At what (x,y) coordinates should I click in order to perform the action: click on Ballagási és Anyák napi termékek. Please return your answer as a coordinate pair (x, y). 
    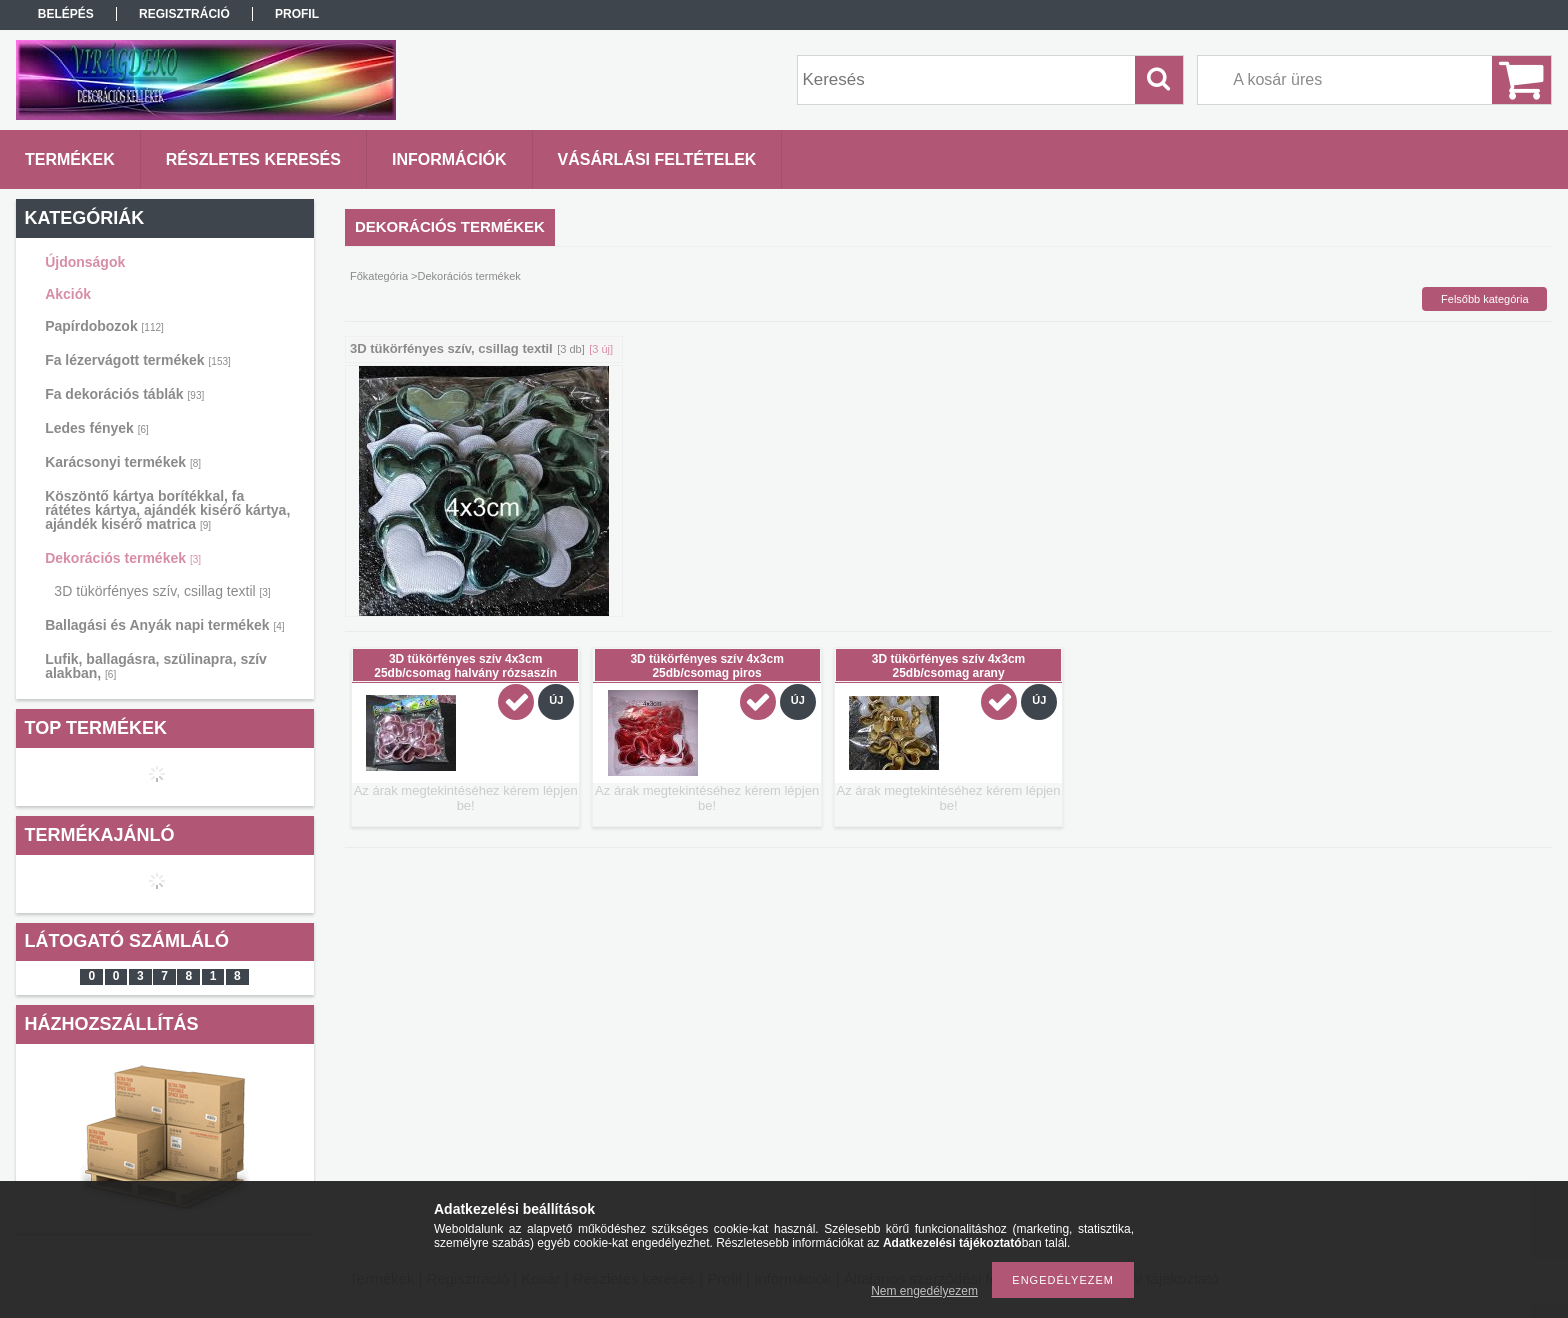
    Looking at the image, I should click on (164, 625).